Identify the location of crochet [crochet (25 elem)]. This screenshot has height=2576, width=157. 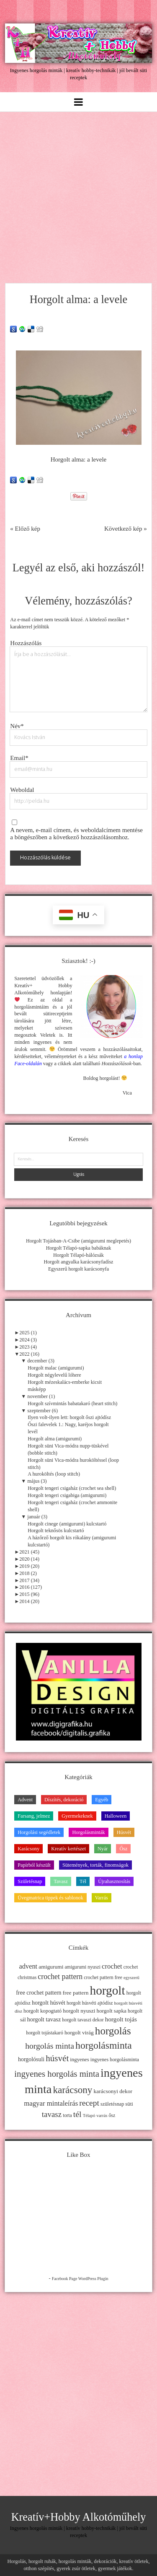
(112, 1966).